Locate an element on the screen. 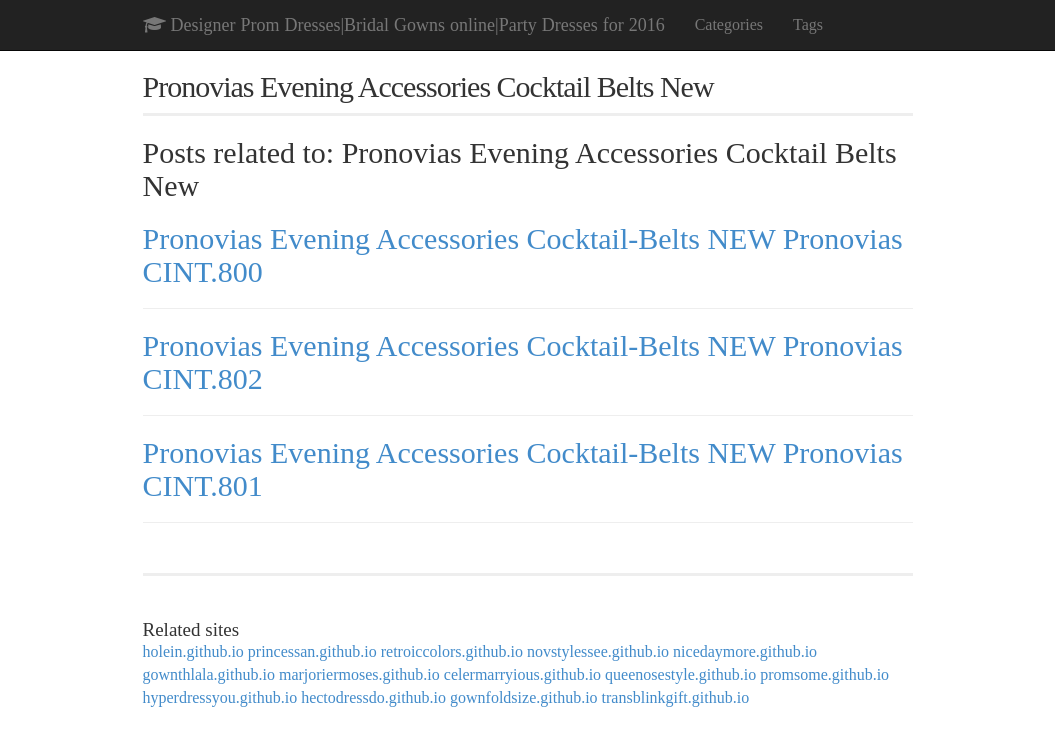  hyperdressyou.github.io is located at coordinates (220, 697).